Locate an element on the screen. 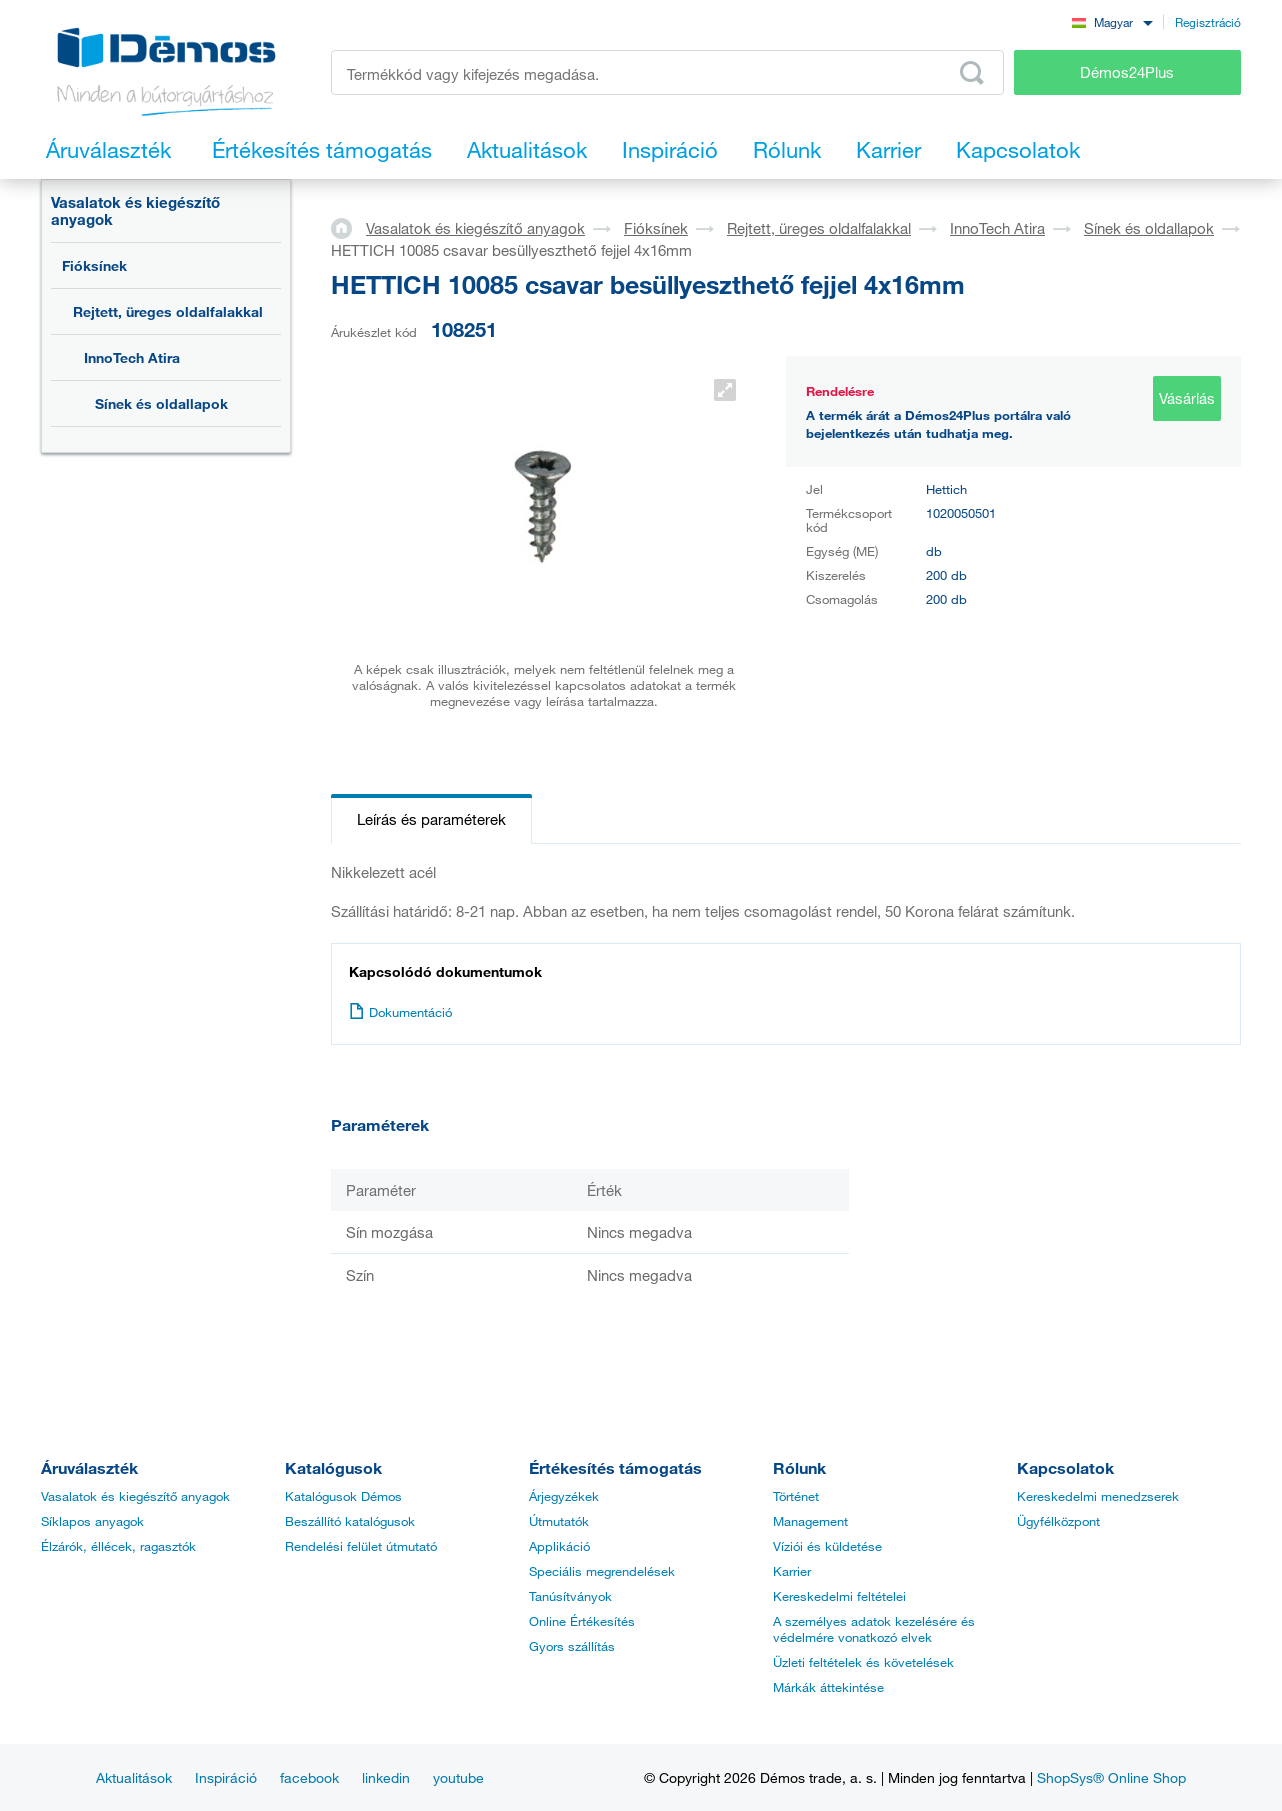 The height and width of the screenshot is (1811, 1282). youtube is located at coordinates (458, 1777).